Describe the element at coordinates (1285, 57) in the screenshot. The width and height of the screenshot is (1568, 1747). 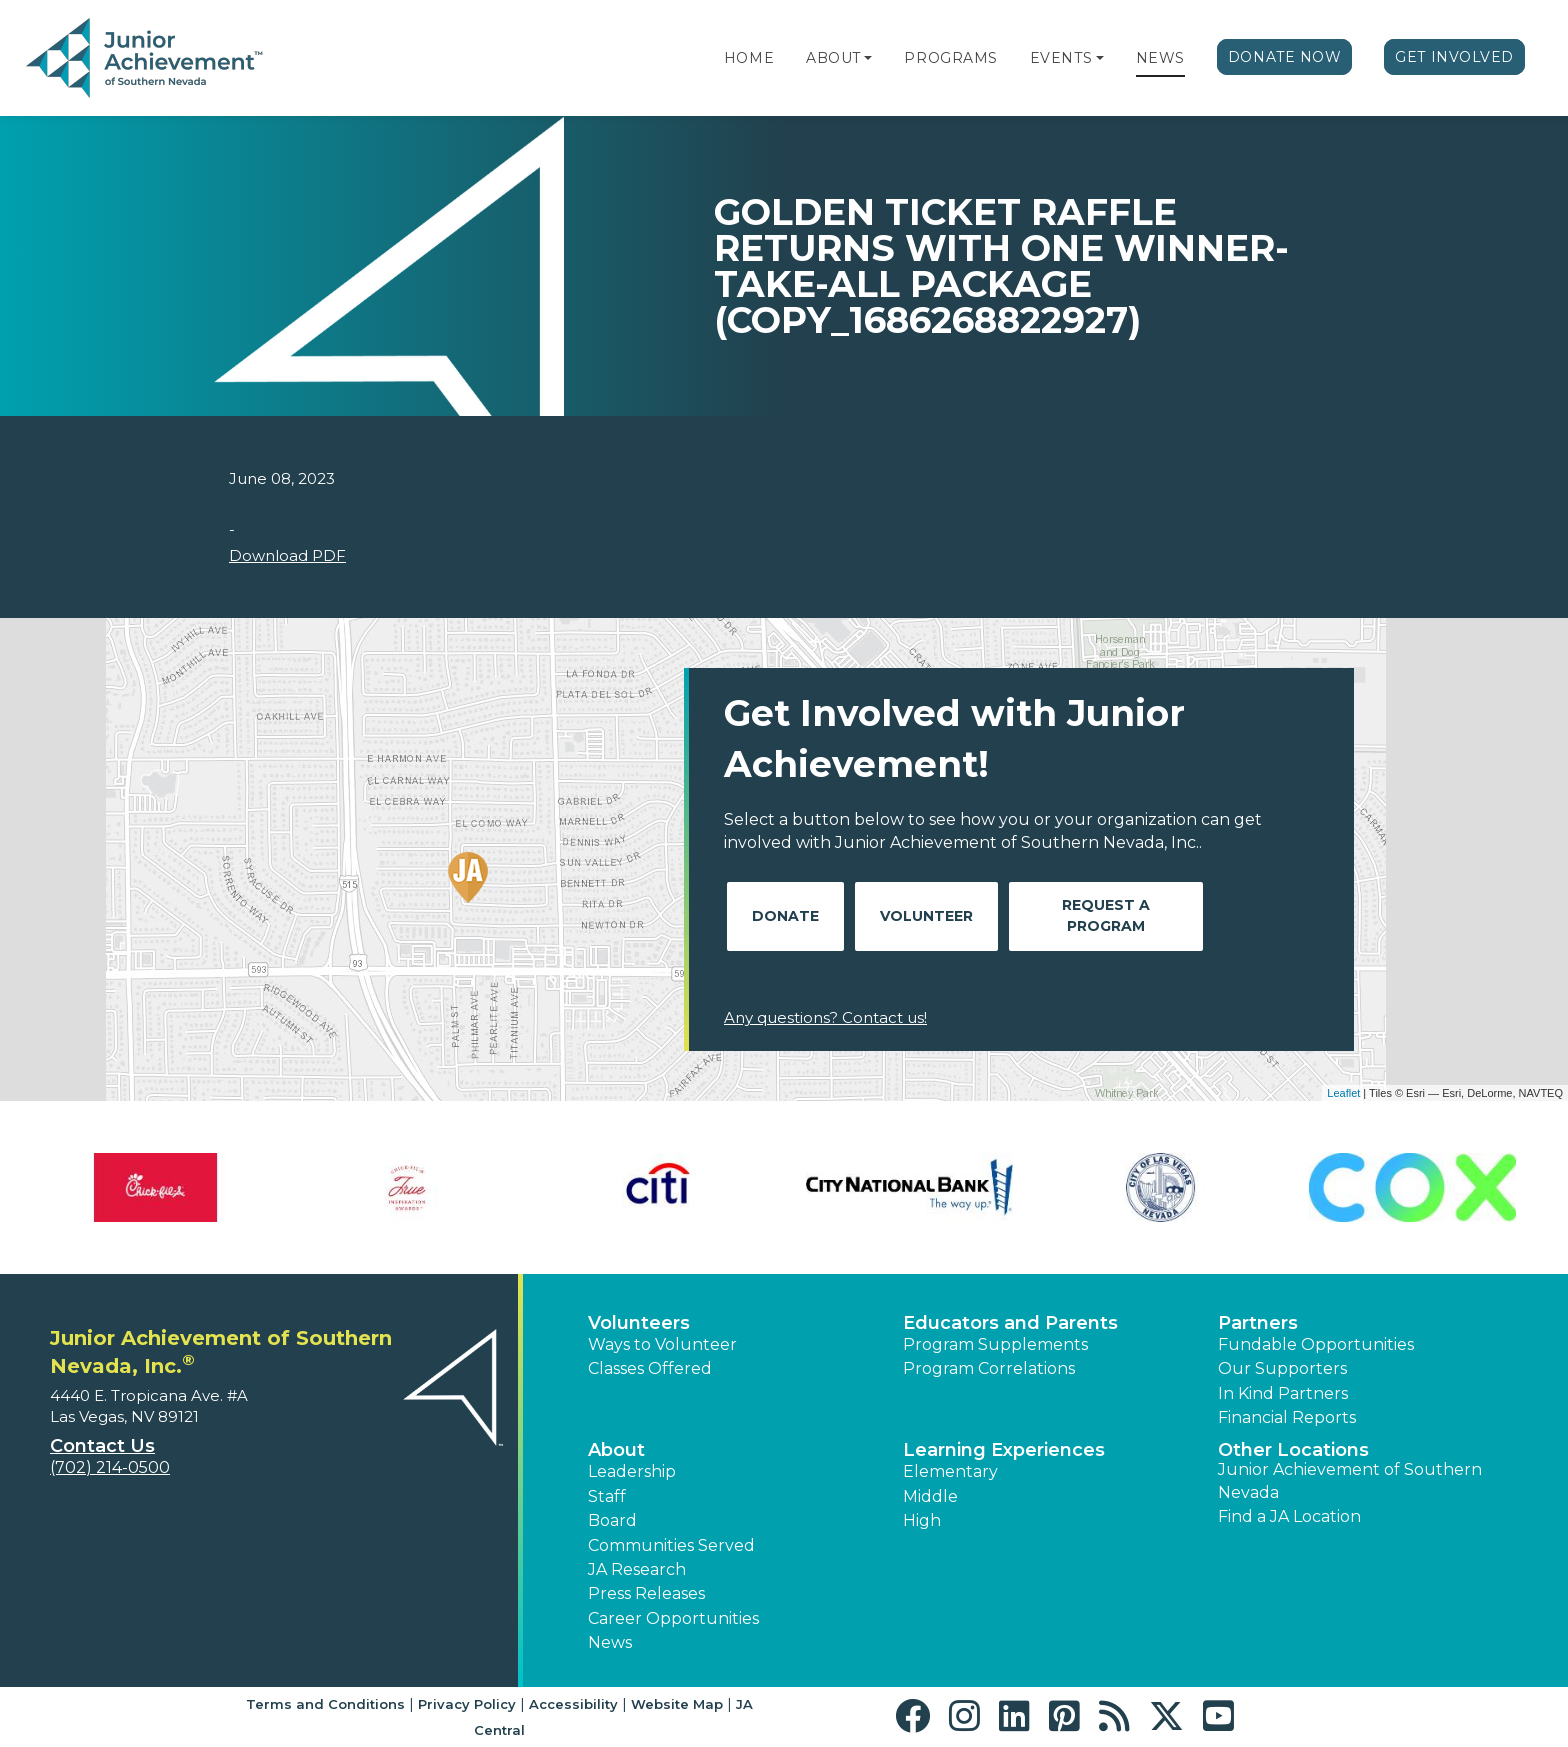
I see `Donate Now` at that location.